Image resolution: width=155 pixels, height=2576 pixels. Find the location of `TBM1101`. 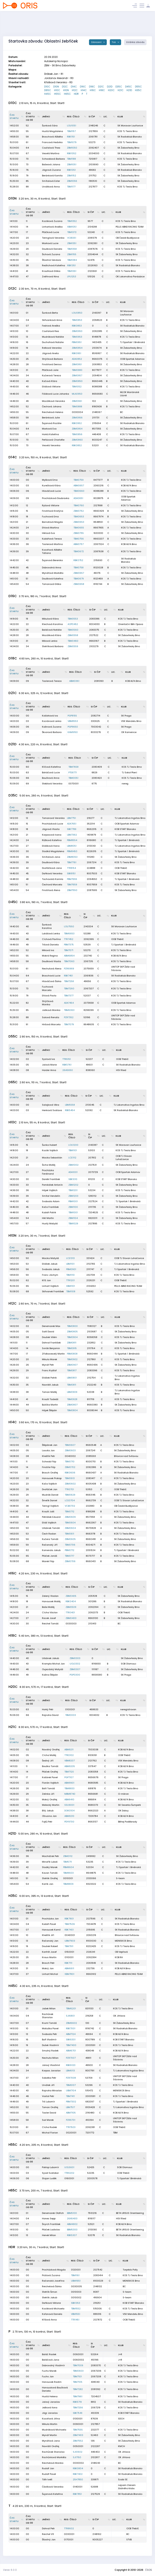

TBM1101 is located at coordinates (72, 1150).